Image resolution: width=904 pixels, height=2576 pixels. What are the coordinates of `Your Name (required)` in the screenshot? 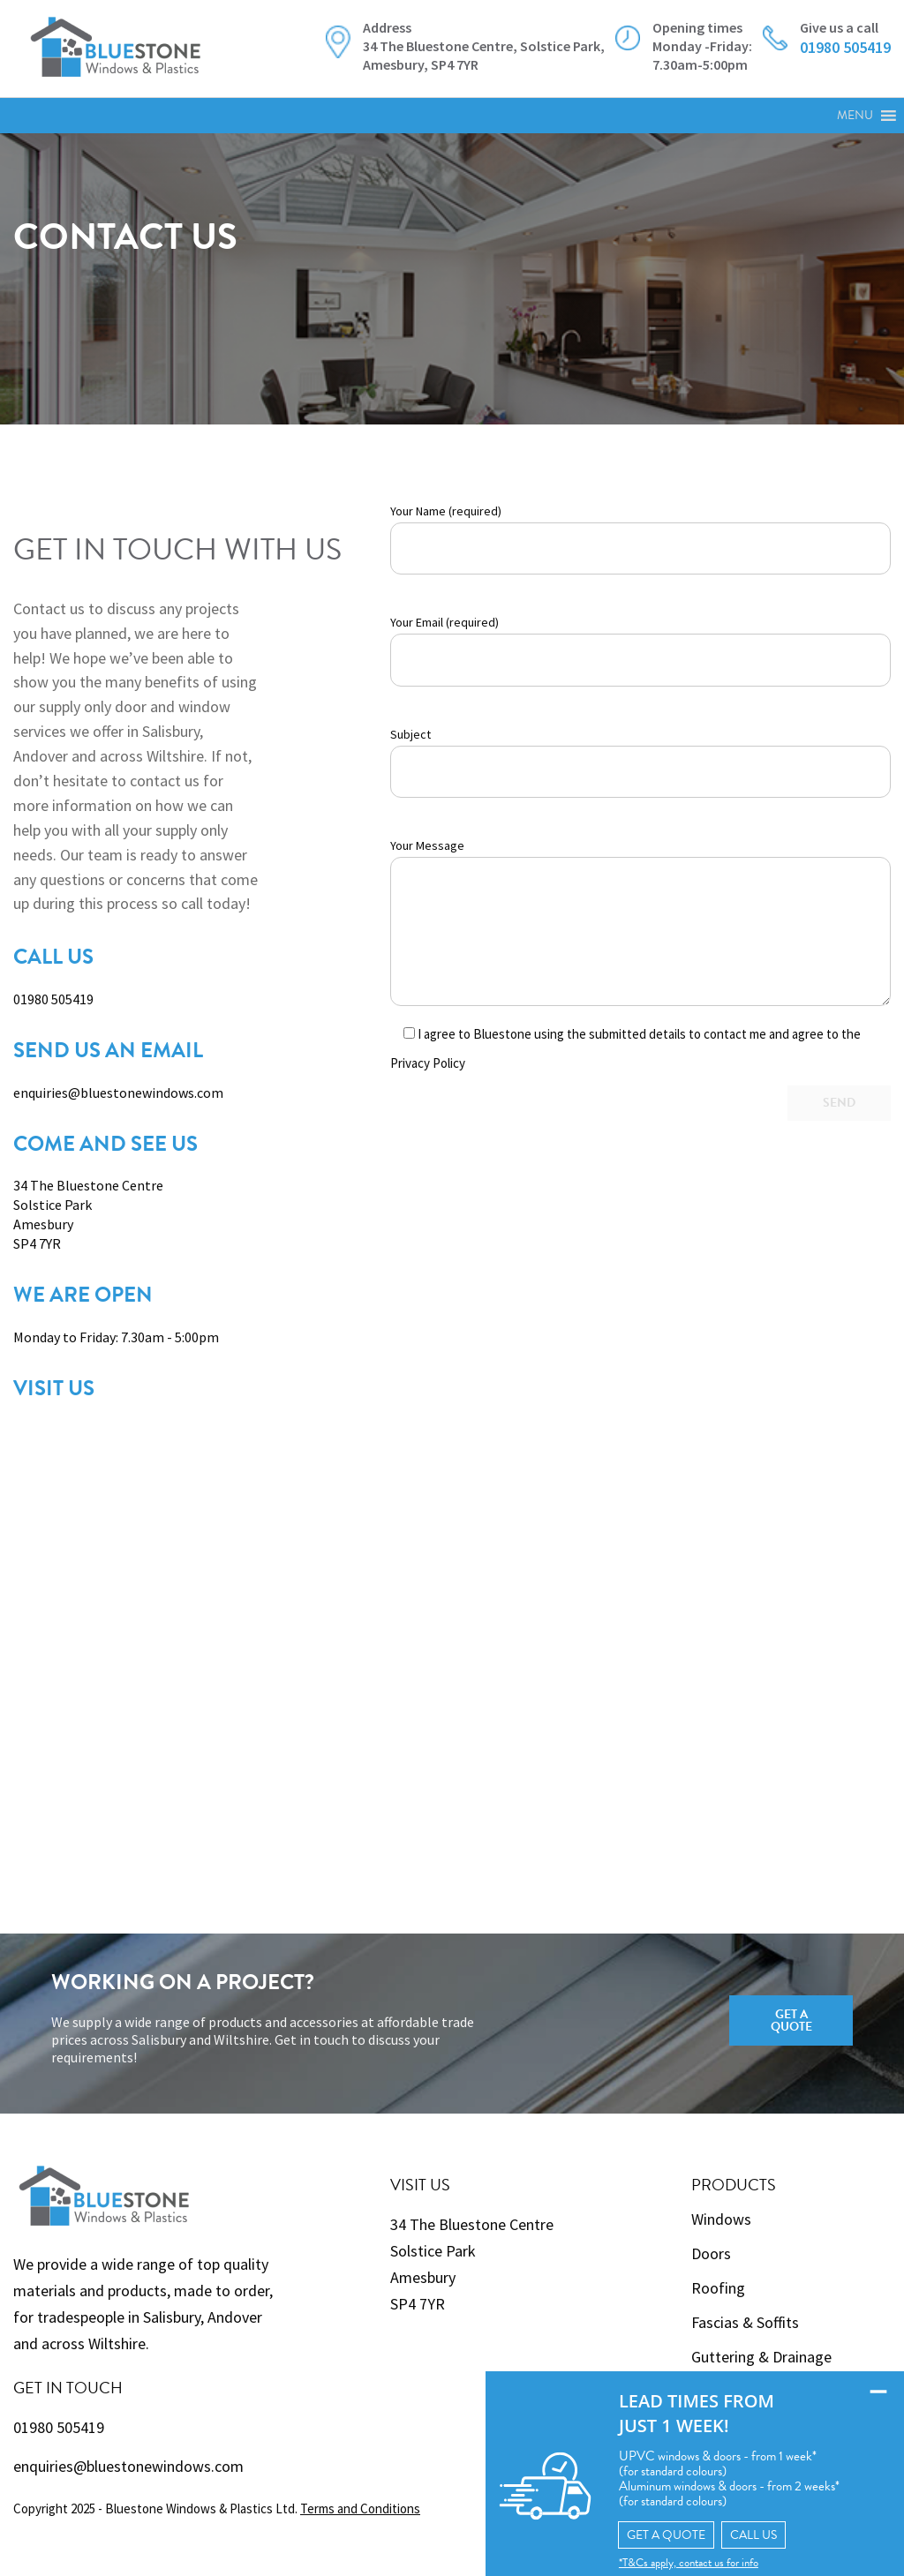 It's located at (640, 539).